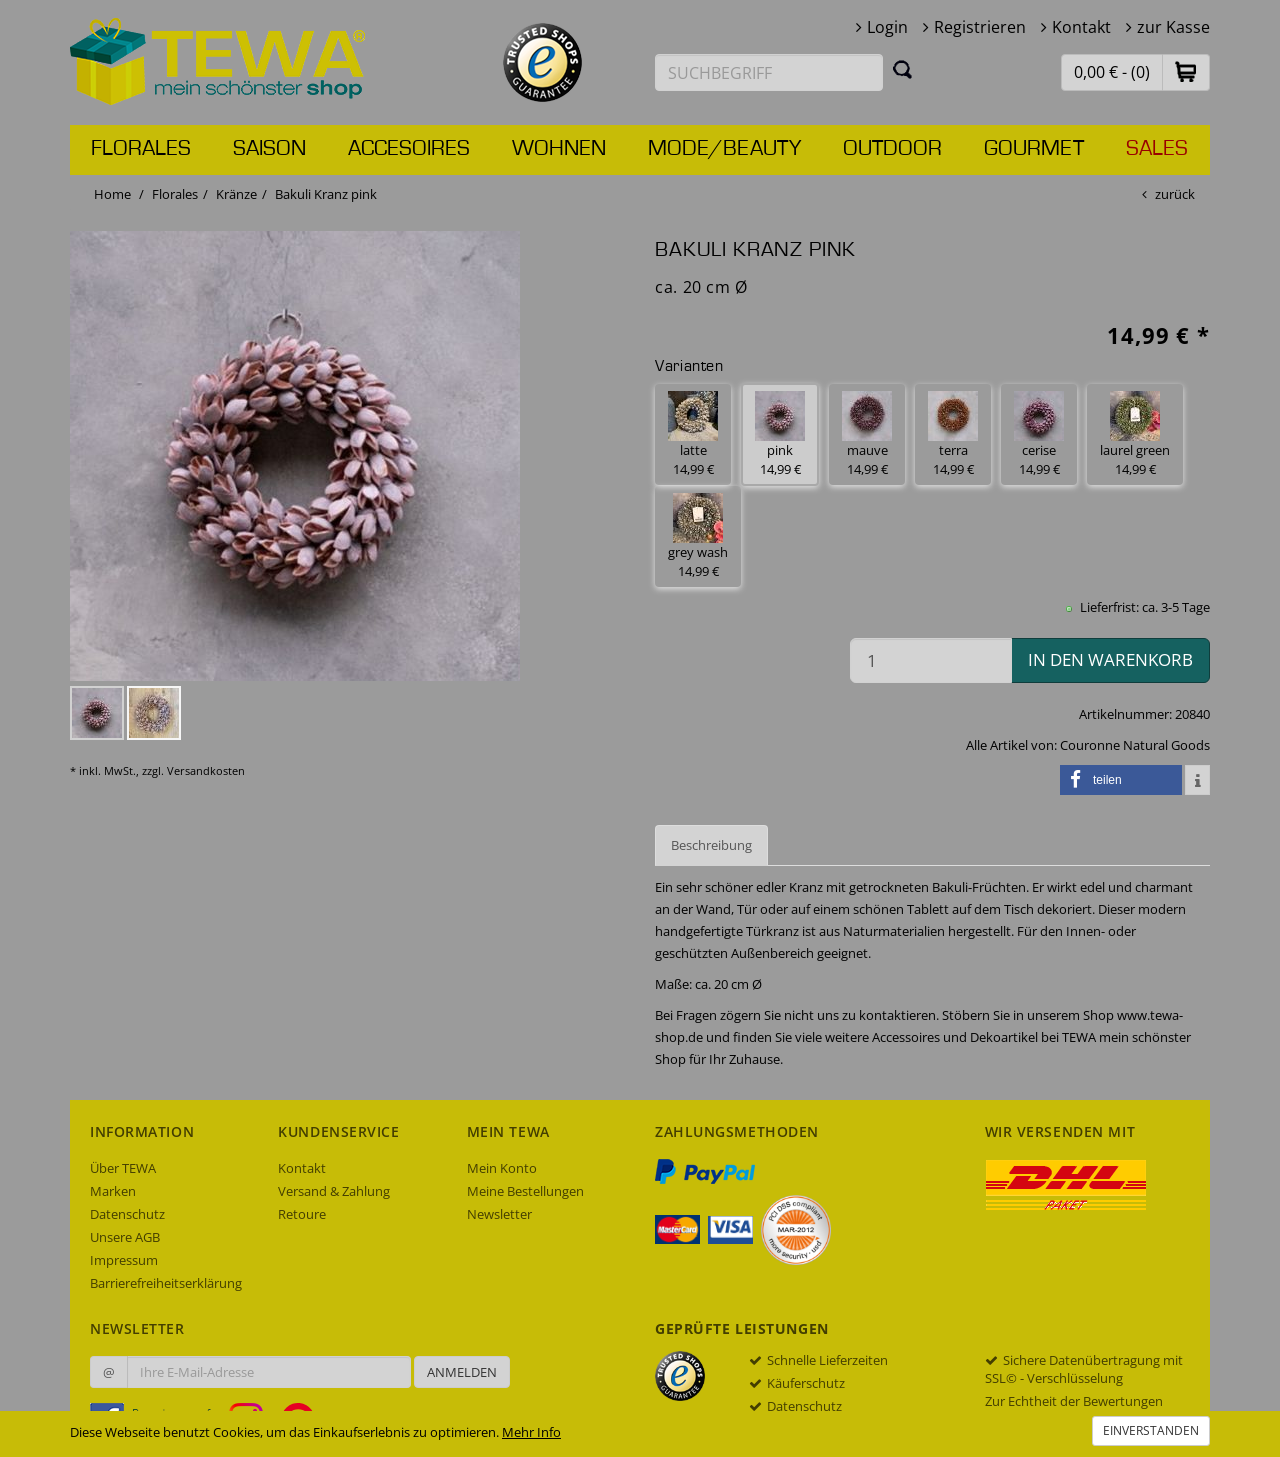  I want to click on Couronne Natural Goods, so click(1135, 745).